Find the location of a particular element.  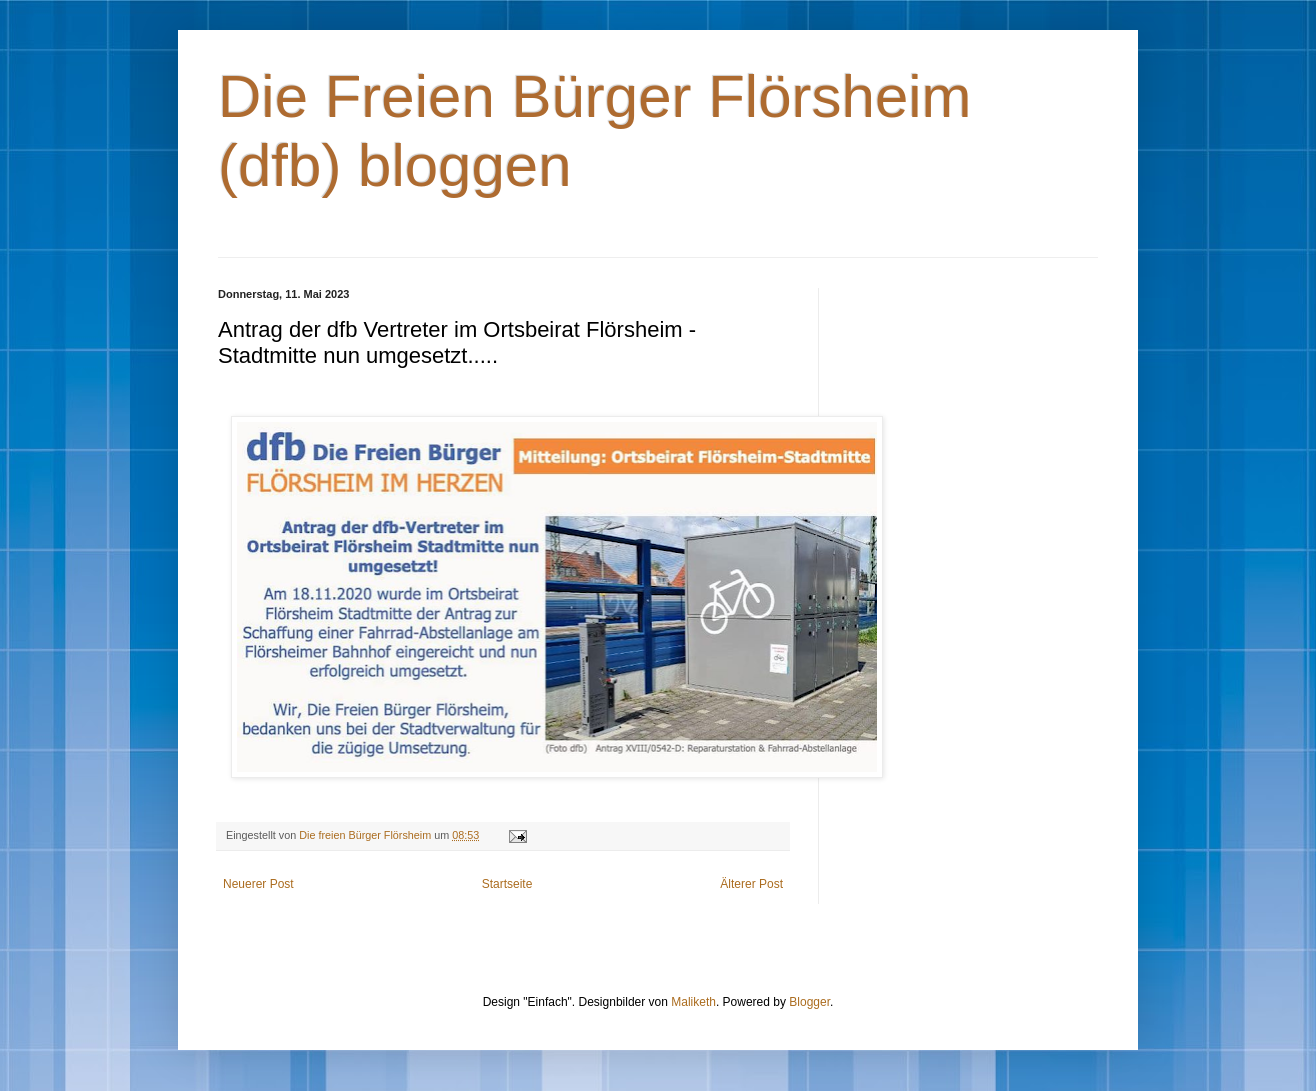

Maliketh is located at coordinates (693, 1002).